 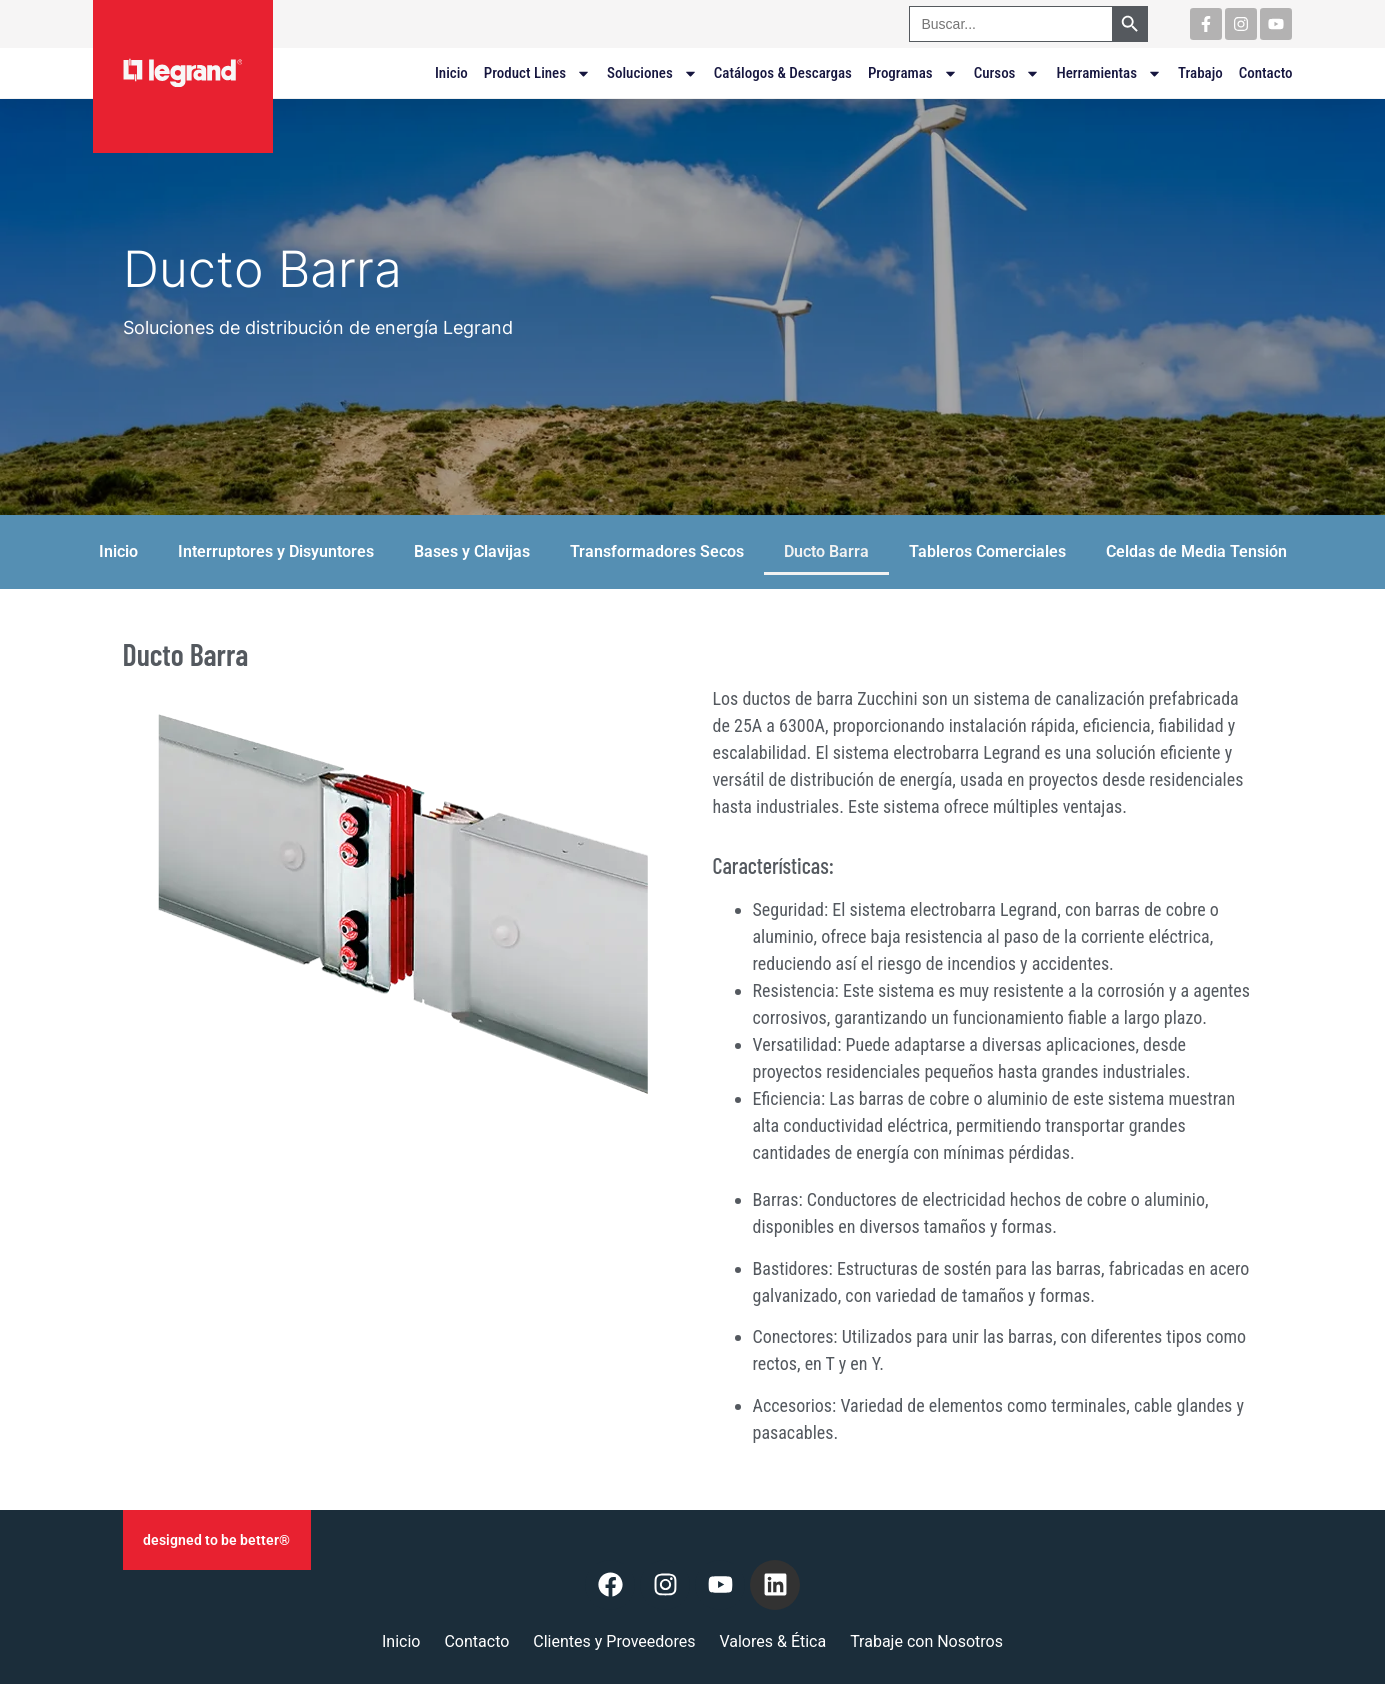 I want to click on Trabajo, so click(x=1200, y=73).